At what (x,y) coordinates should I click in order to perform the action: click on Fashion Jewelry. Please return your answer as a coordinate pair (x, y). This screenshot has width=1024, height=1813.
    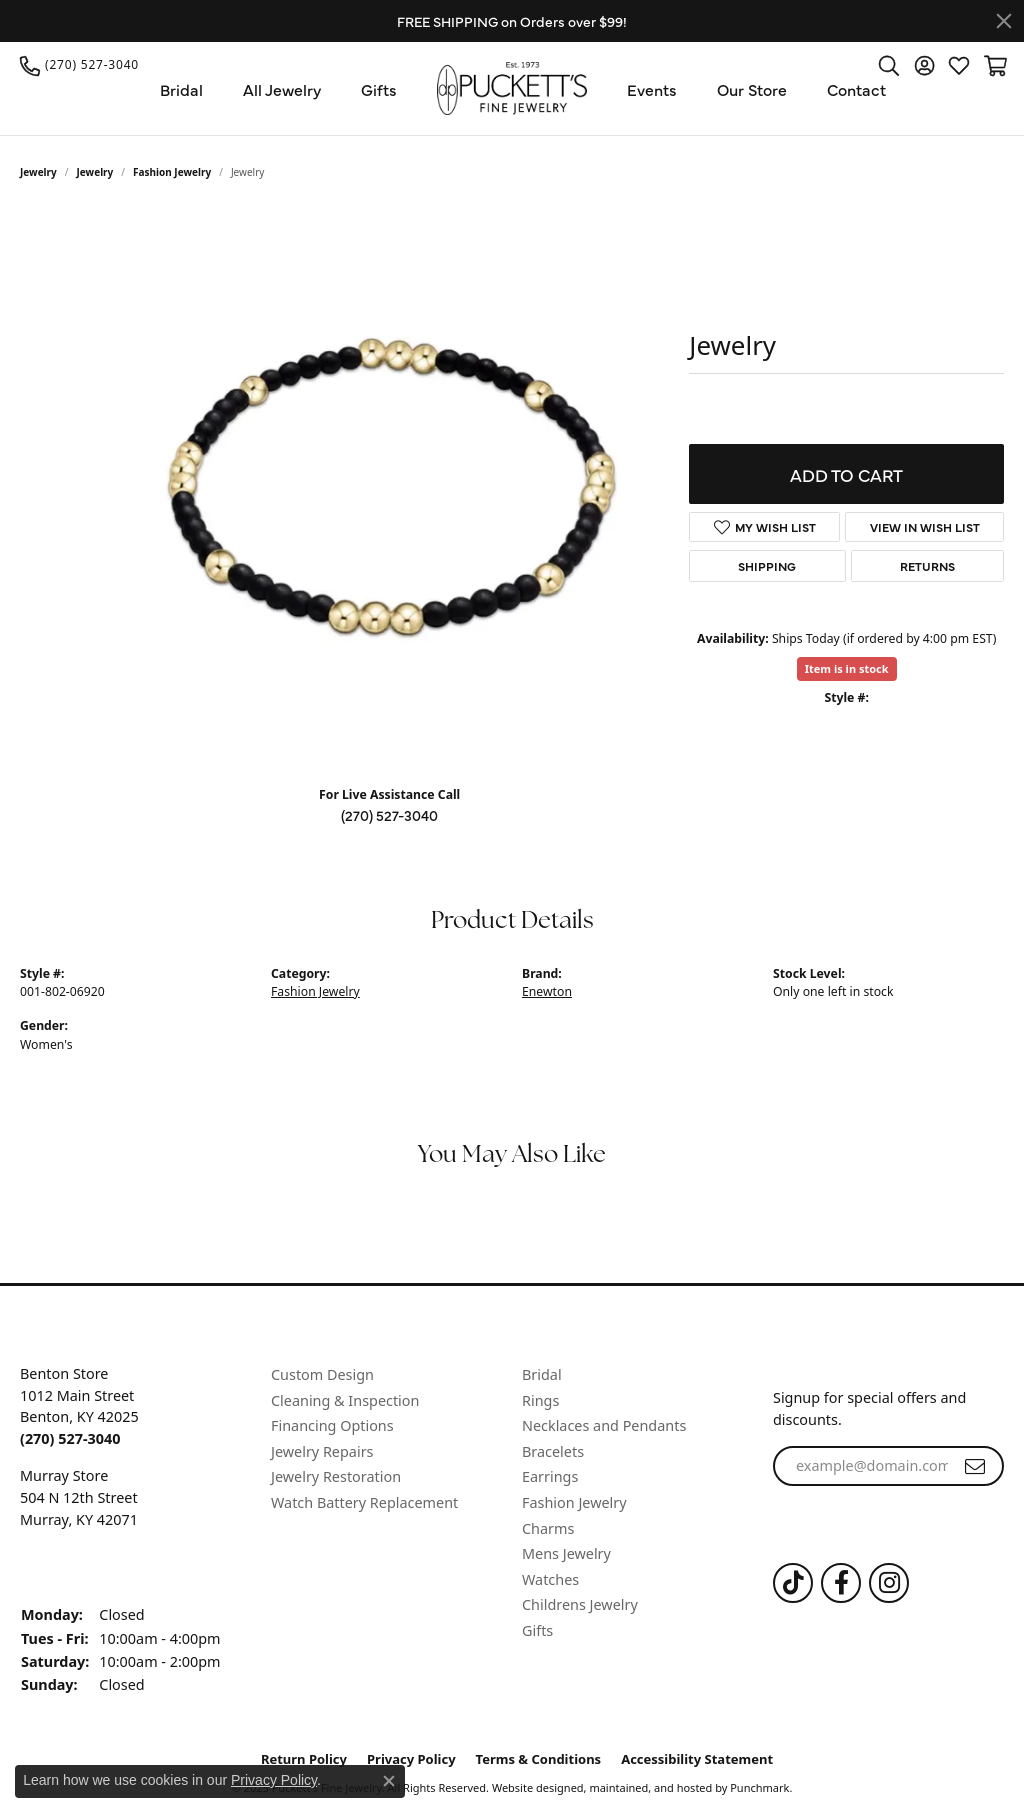
    Looking at the image, I should click on (172, 172).